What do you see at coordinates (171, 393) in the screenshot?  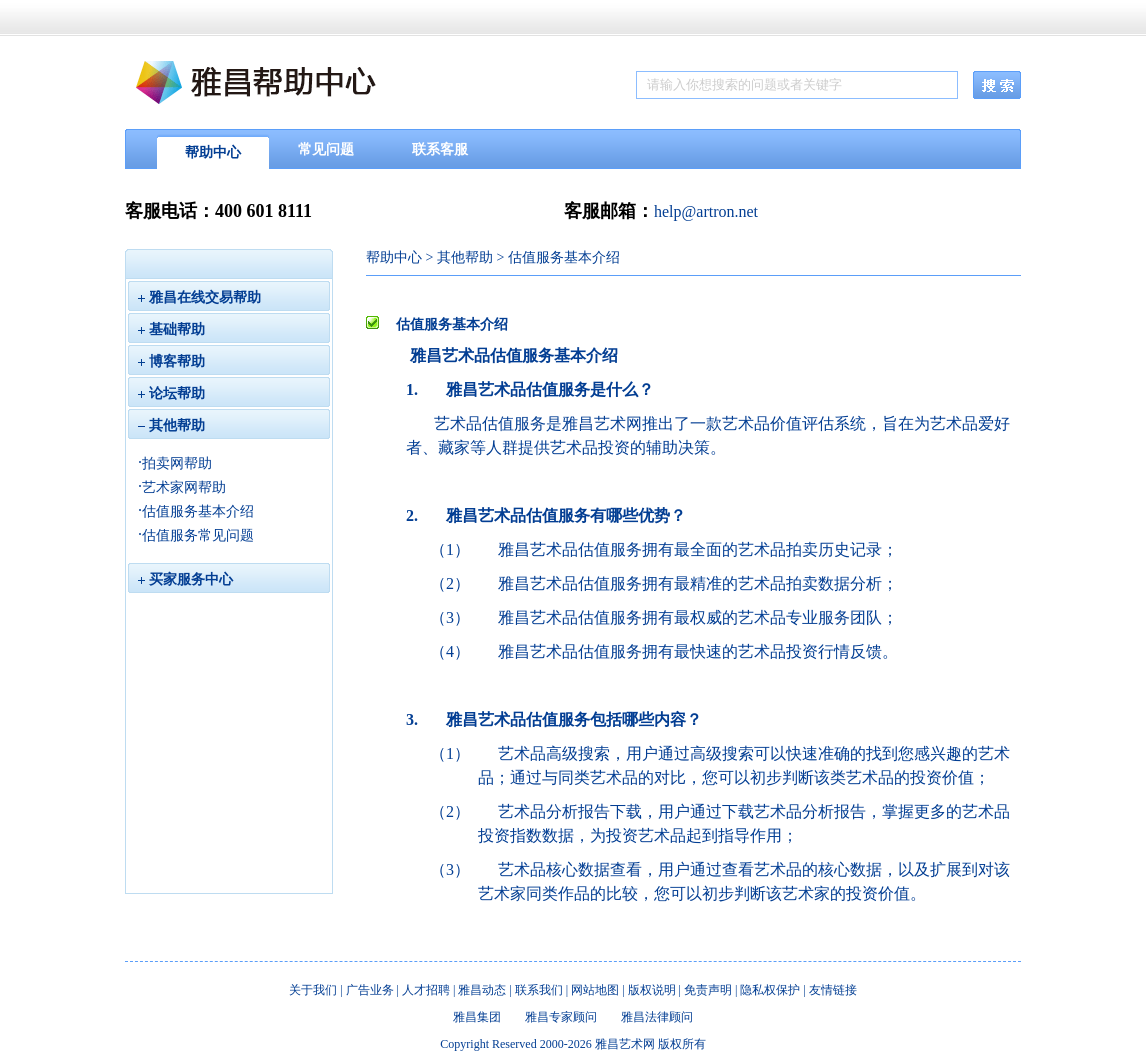 I see `论坛帮助` at bounding box center [171, 393].